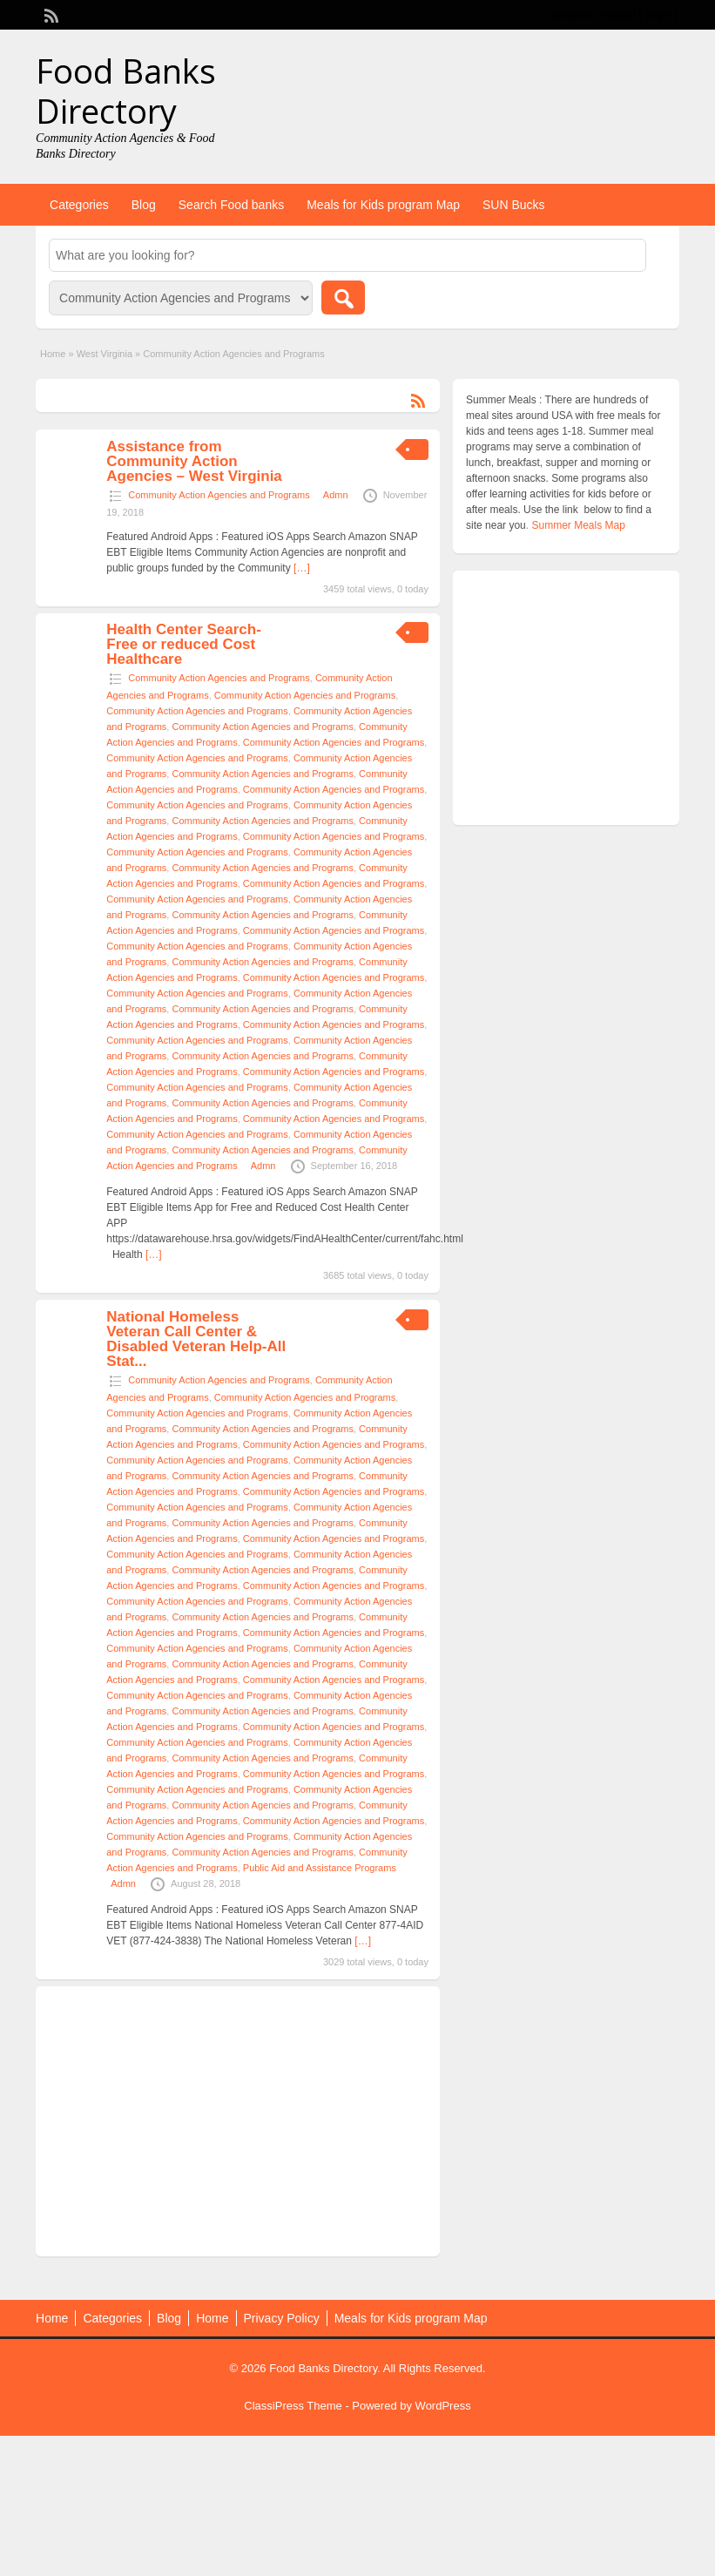  What do you see at coordinates (219, 495) in the screenshot?
I see `Community Action Agencies and Programs` at bounding box center [219, 495].